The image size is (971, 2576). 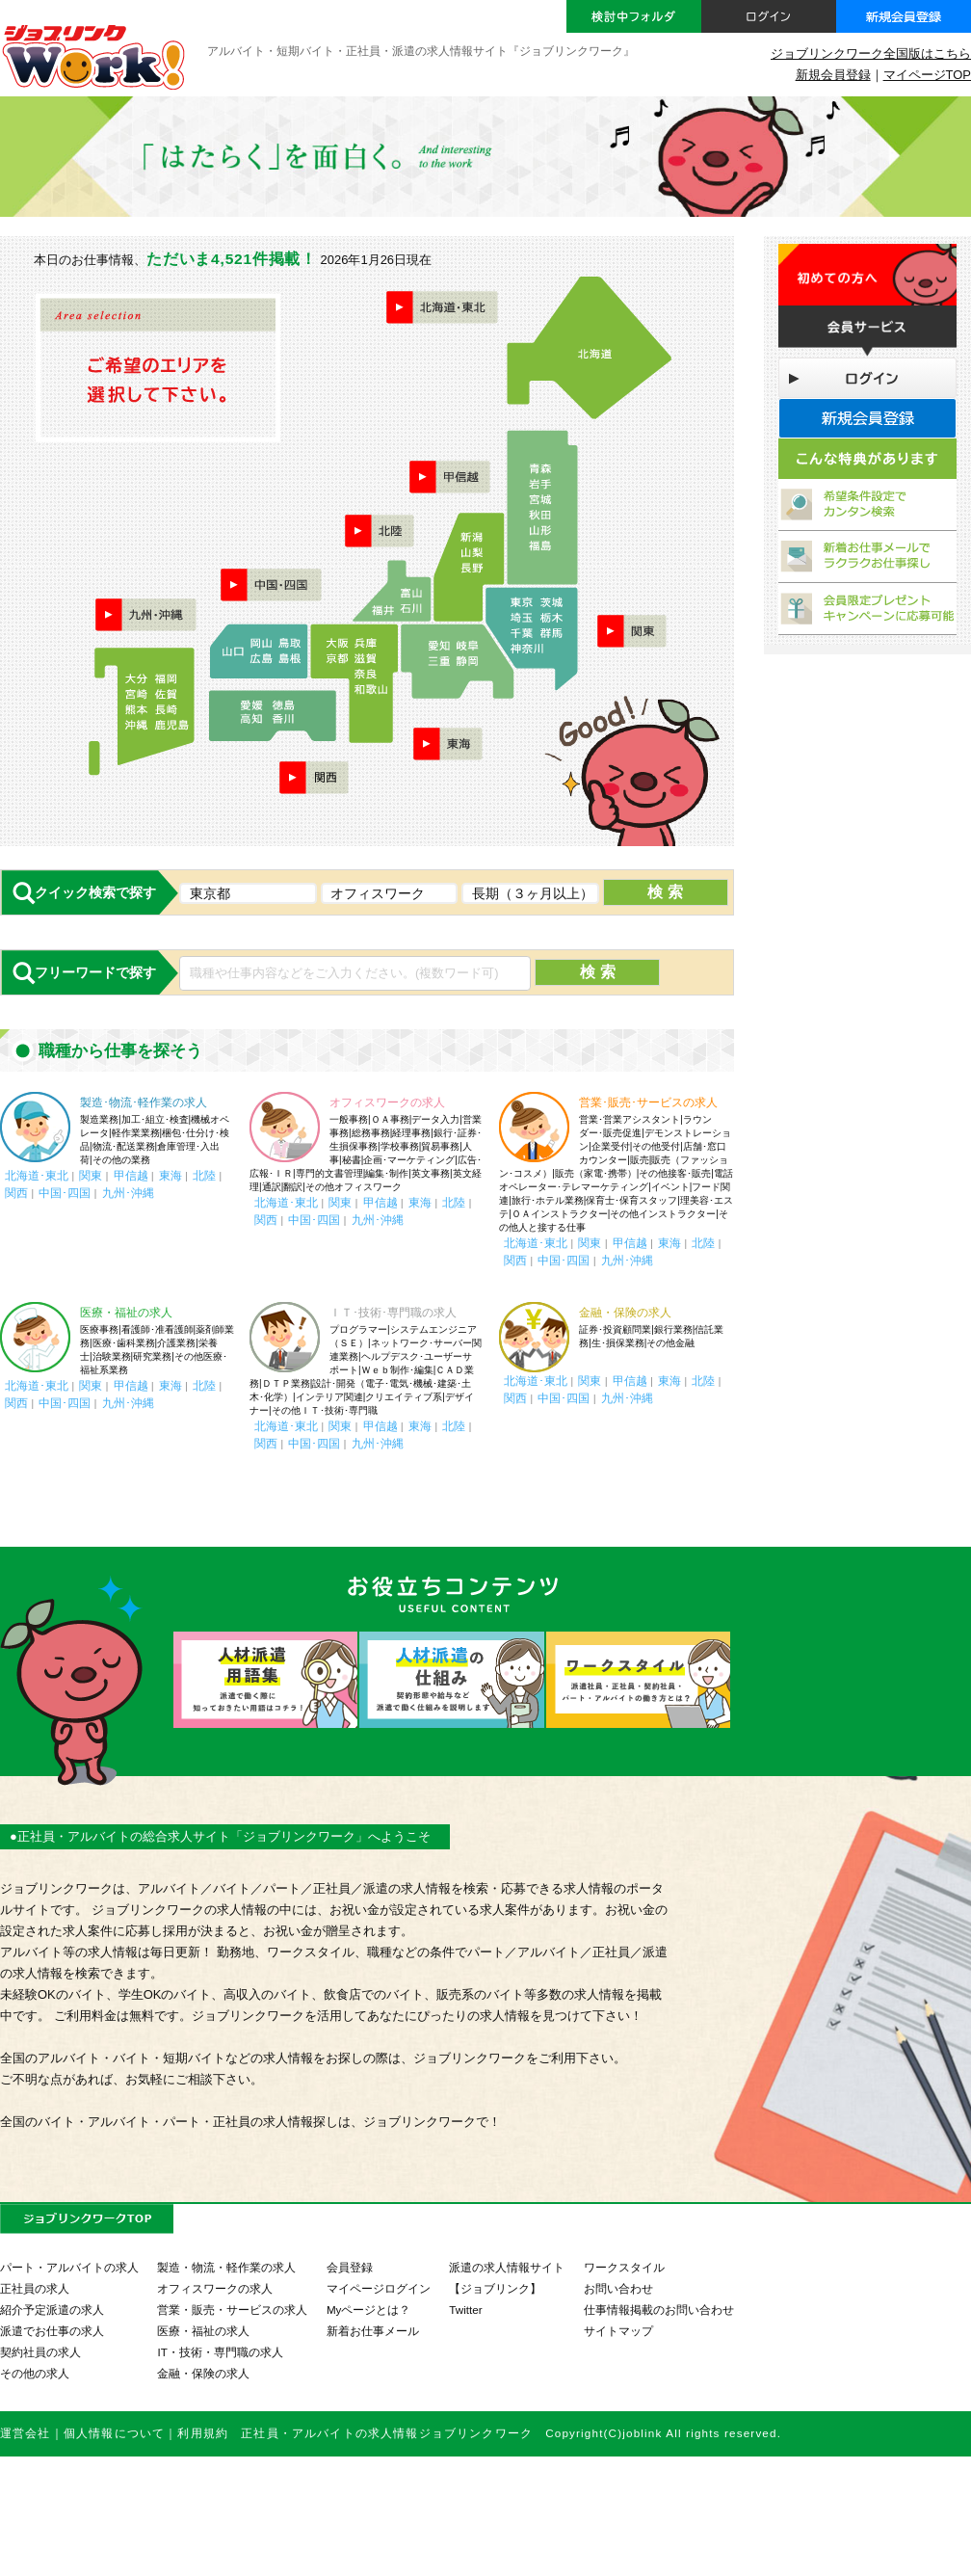 What do you see at coordinates (90, 1175) in the screenshot?
I see `関東` at bounding box center [90, 1175].